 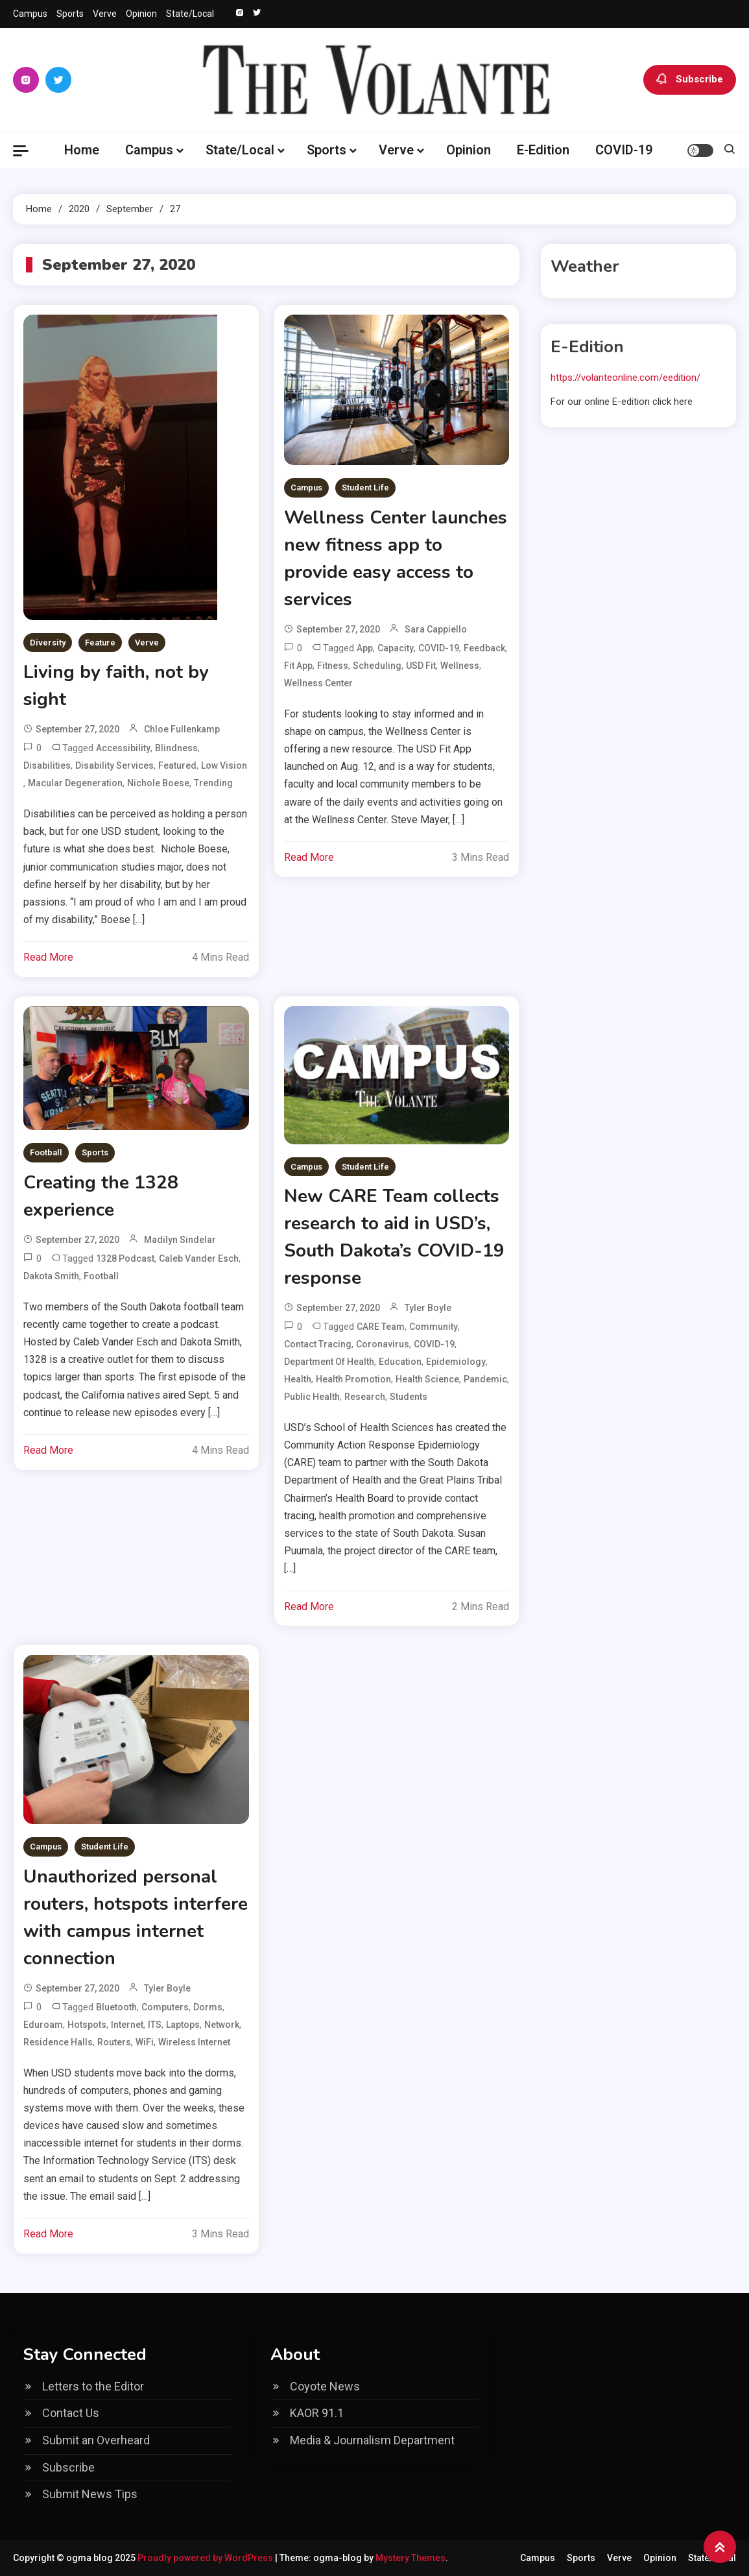 I want to click on feedback, so click(x=484, y=648).